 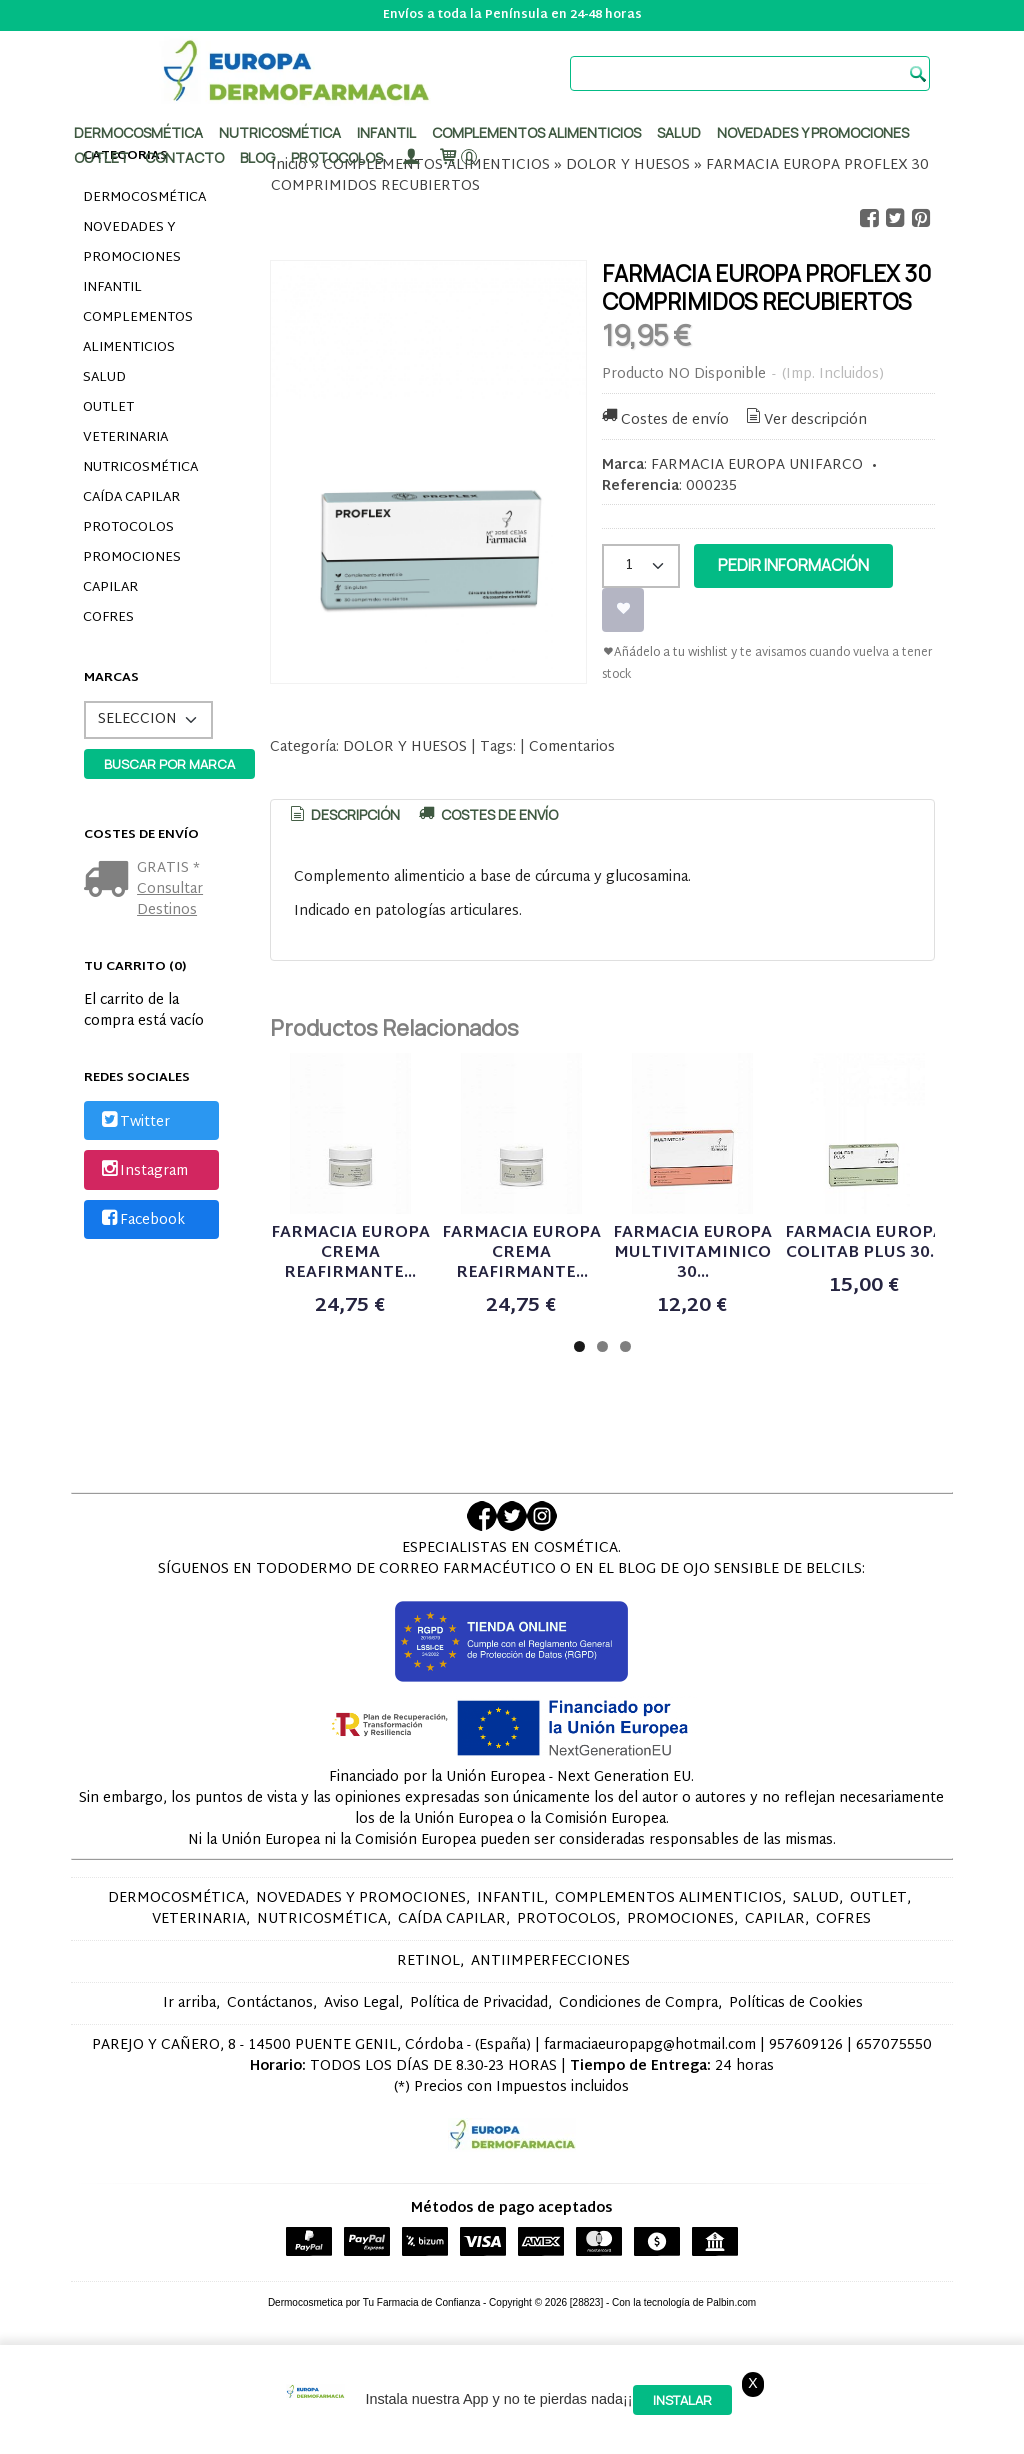 I want to click on Nutricosmética, so click(x=280, y=132).